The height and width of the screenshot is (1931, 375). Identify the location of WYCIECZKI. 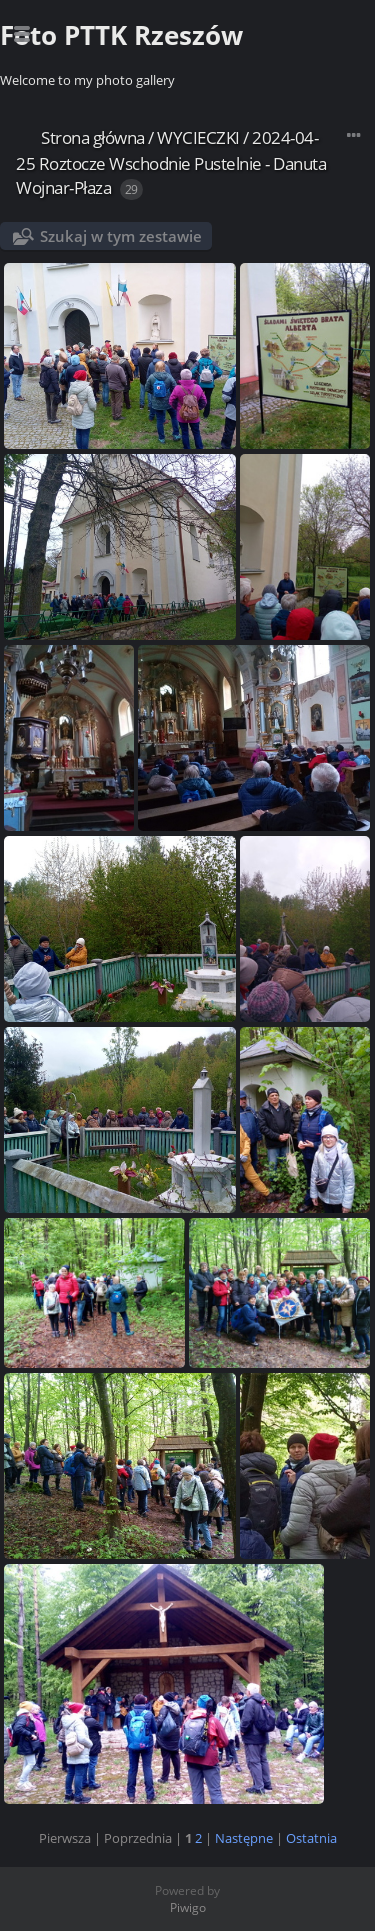
(198, 137).